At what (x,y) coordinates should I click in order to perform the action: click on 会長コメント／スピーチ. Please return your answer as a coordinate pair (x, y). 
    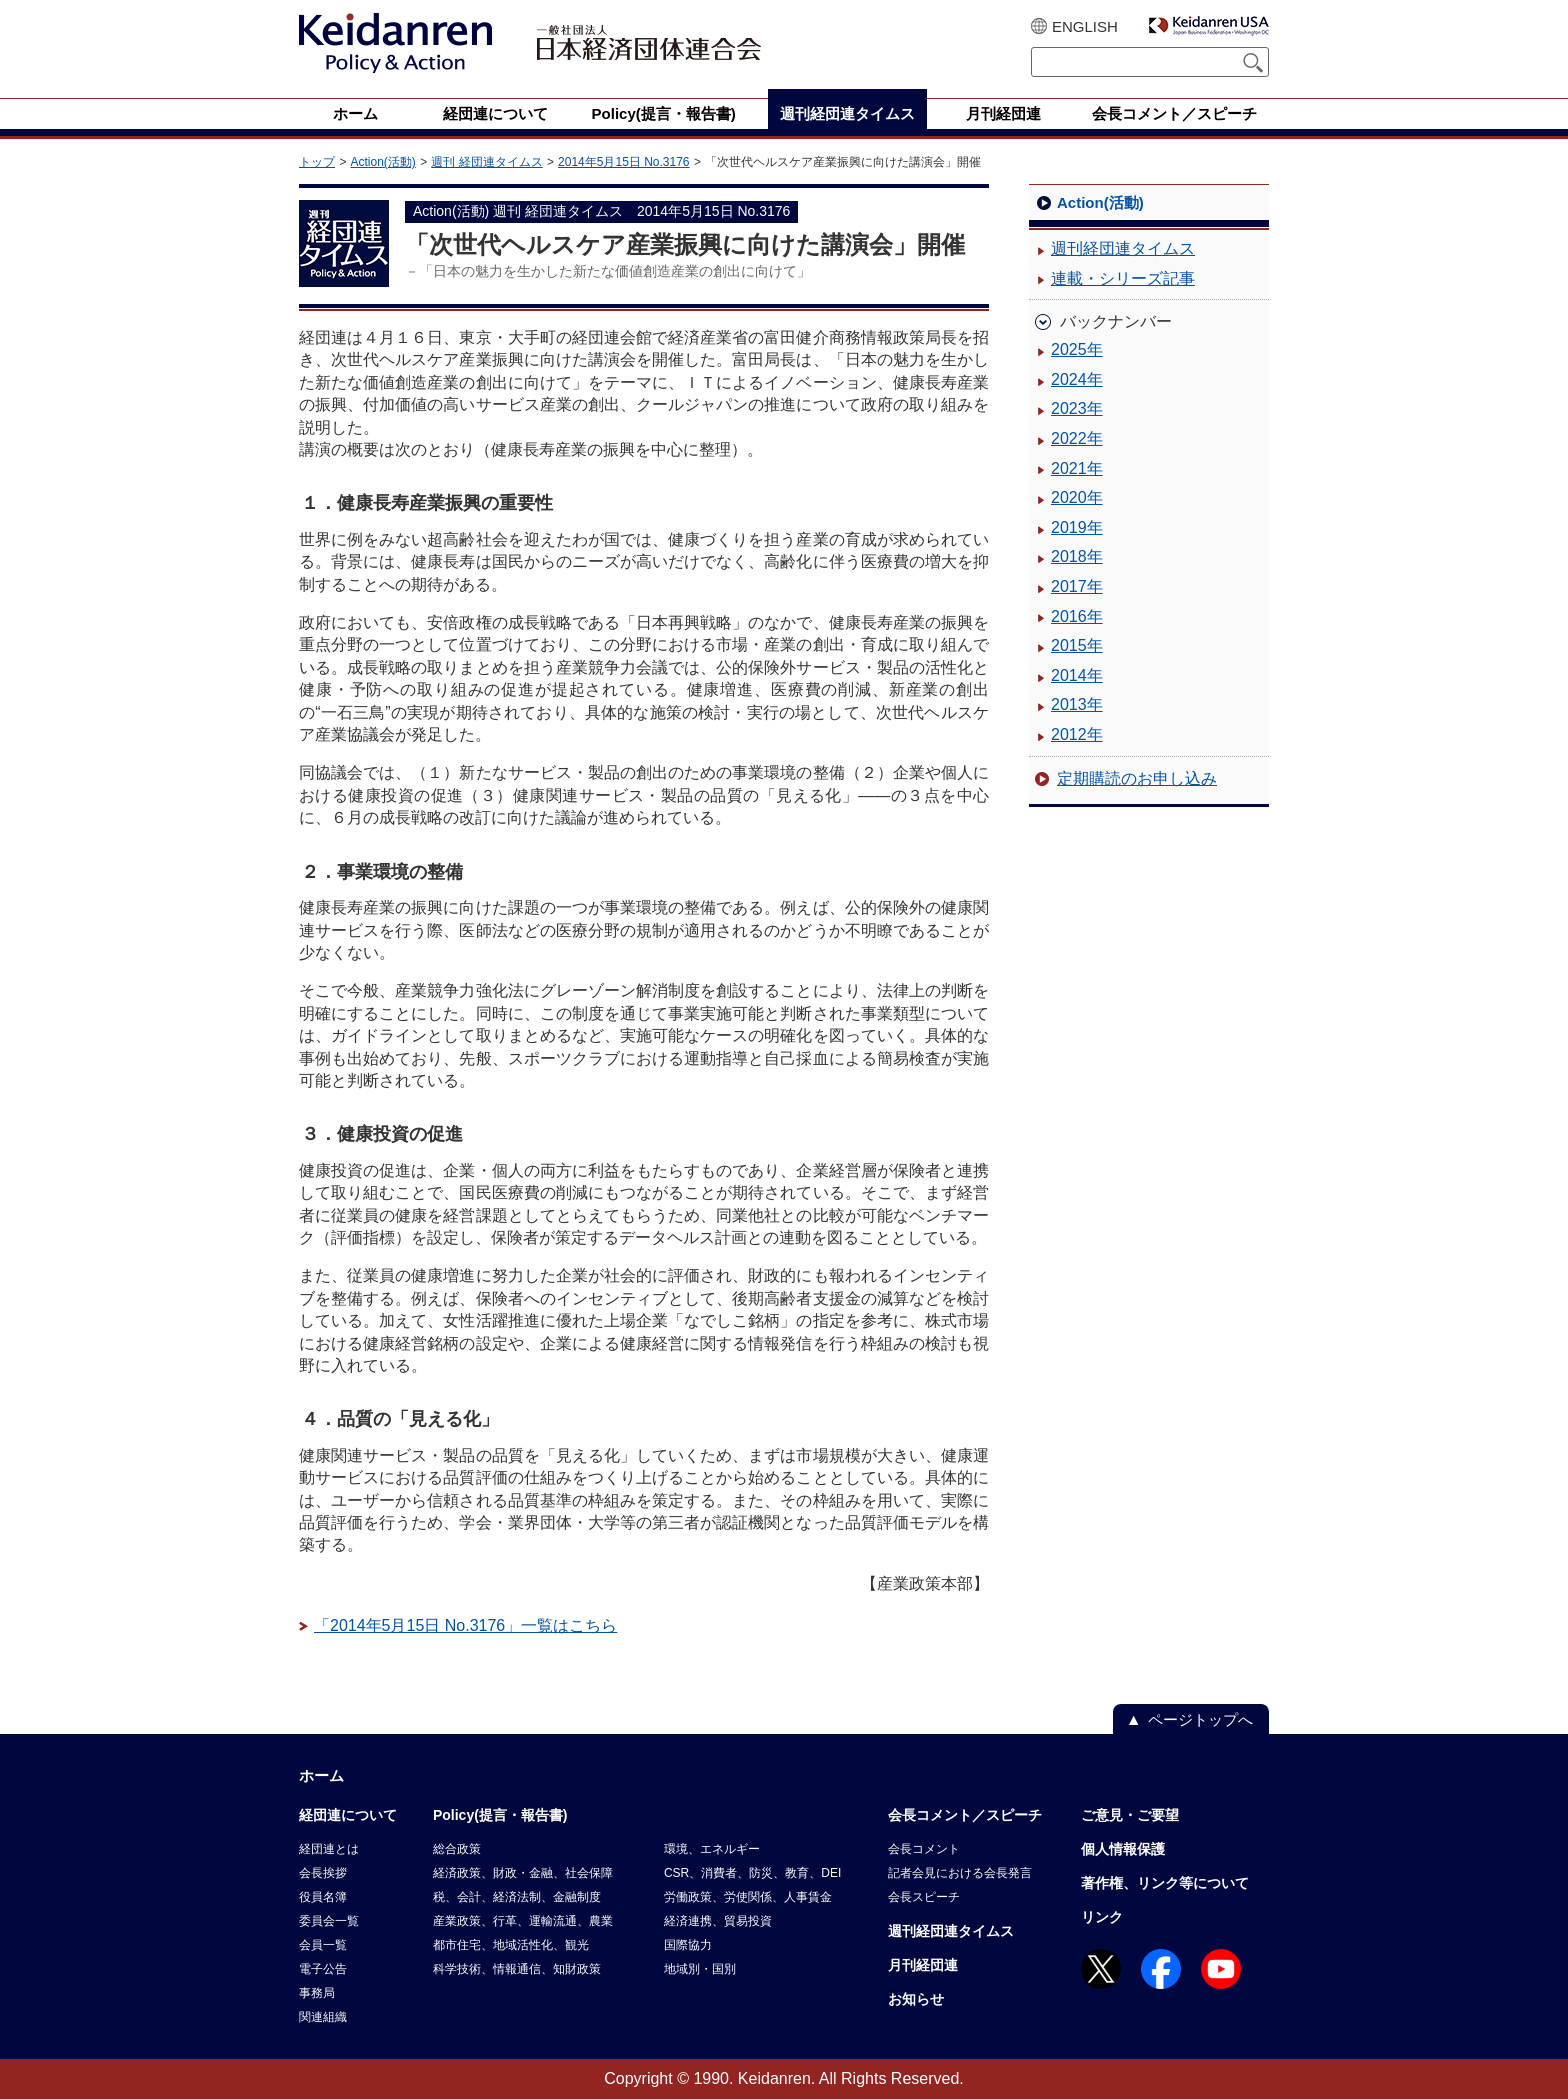
    Looking at the image, I should click on (965, 1815).